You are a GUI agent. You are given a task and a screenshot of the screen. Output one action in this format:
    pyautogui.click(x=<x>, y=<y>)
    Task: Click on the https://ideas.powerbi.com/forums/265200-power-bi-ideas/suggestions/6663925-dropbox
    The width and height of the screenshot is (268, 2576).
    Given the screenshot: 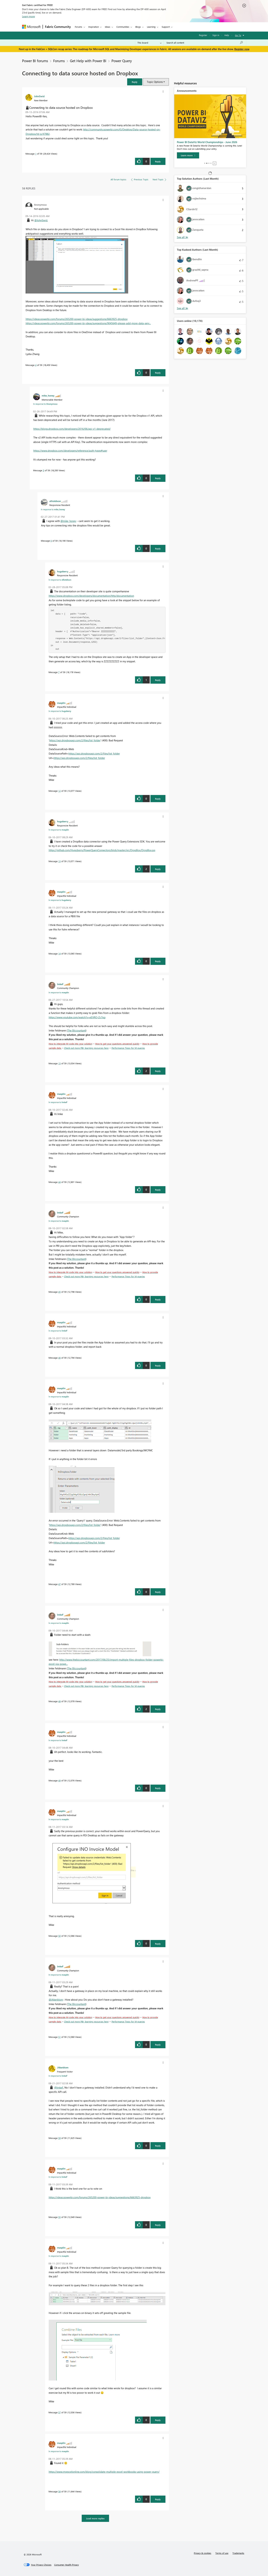 What is the action you would take?
    pyautogui.click(x=77, y=319)
    